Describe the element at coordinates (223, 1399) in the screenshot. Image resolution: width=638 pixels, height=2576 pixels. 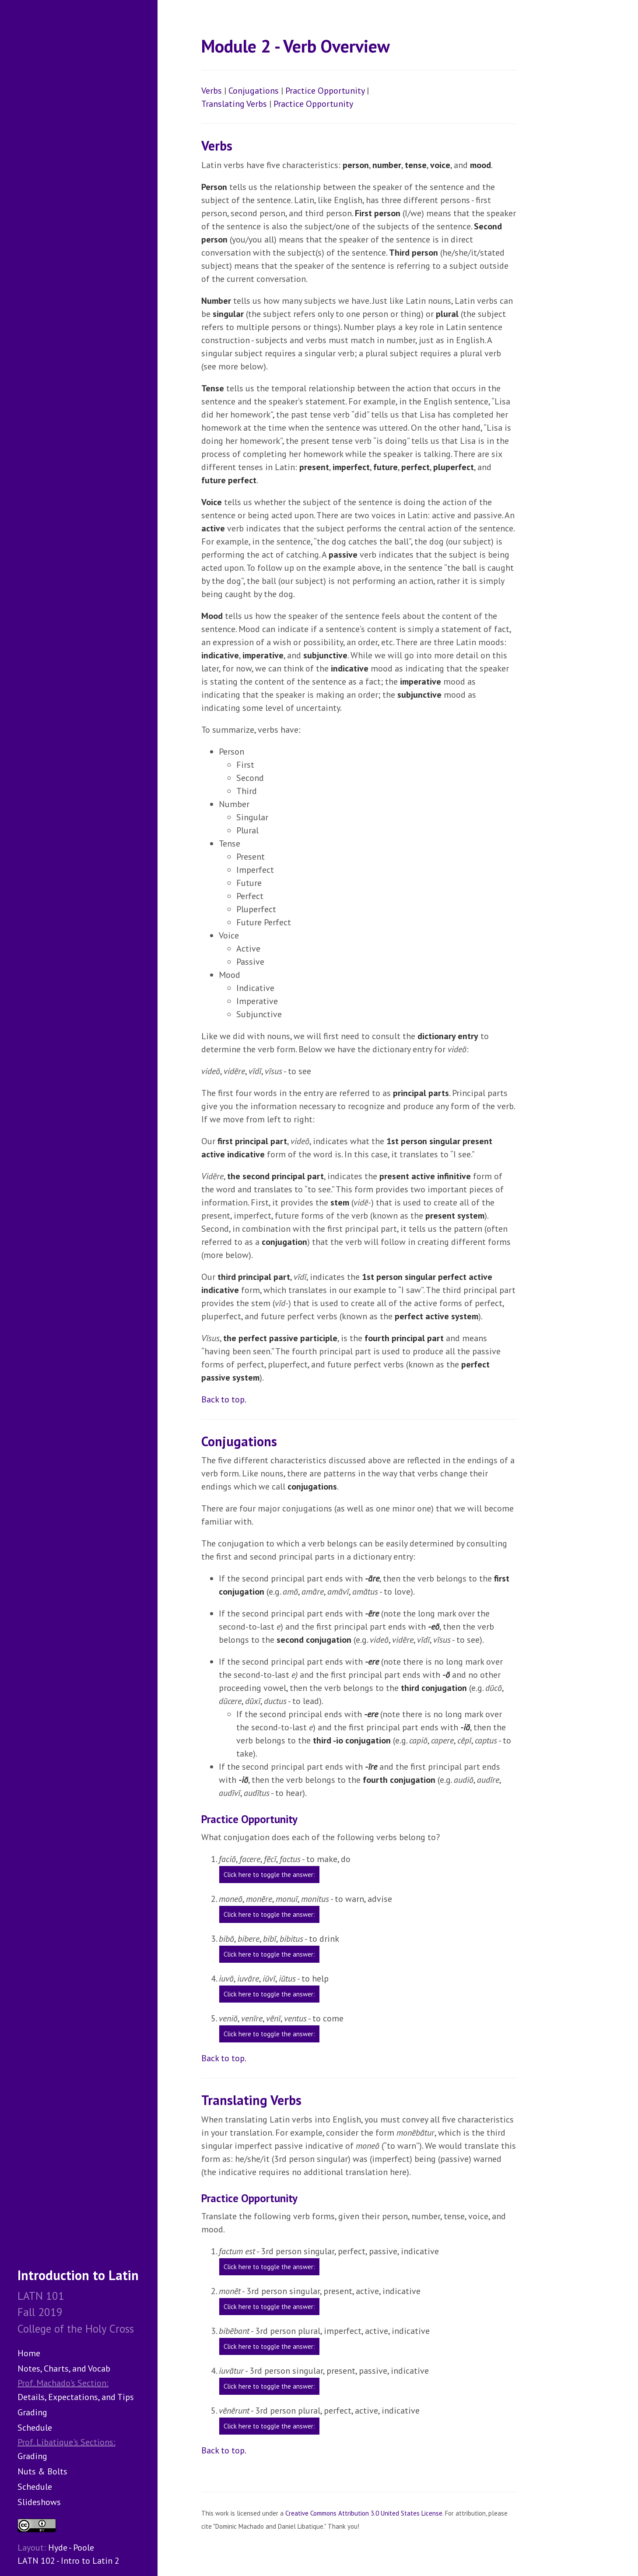
I see `Back to top.` at that location.